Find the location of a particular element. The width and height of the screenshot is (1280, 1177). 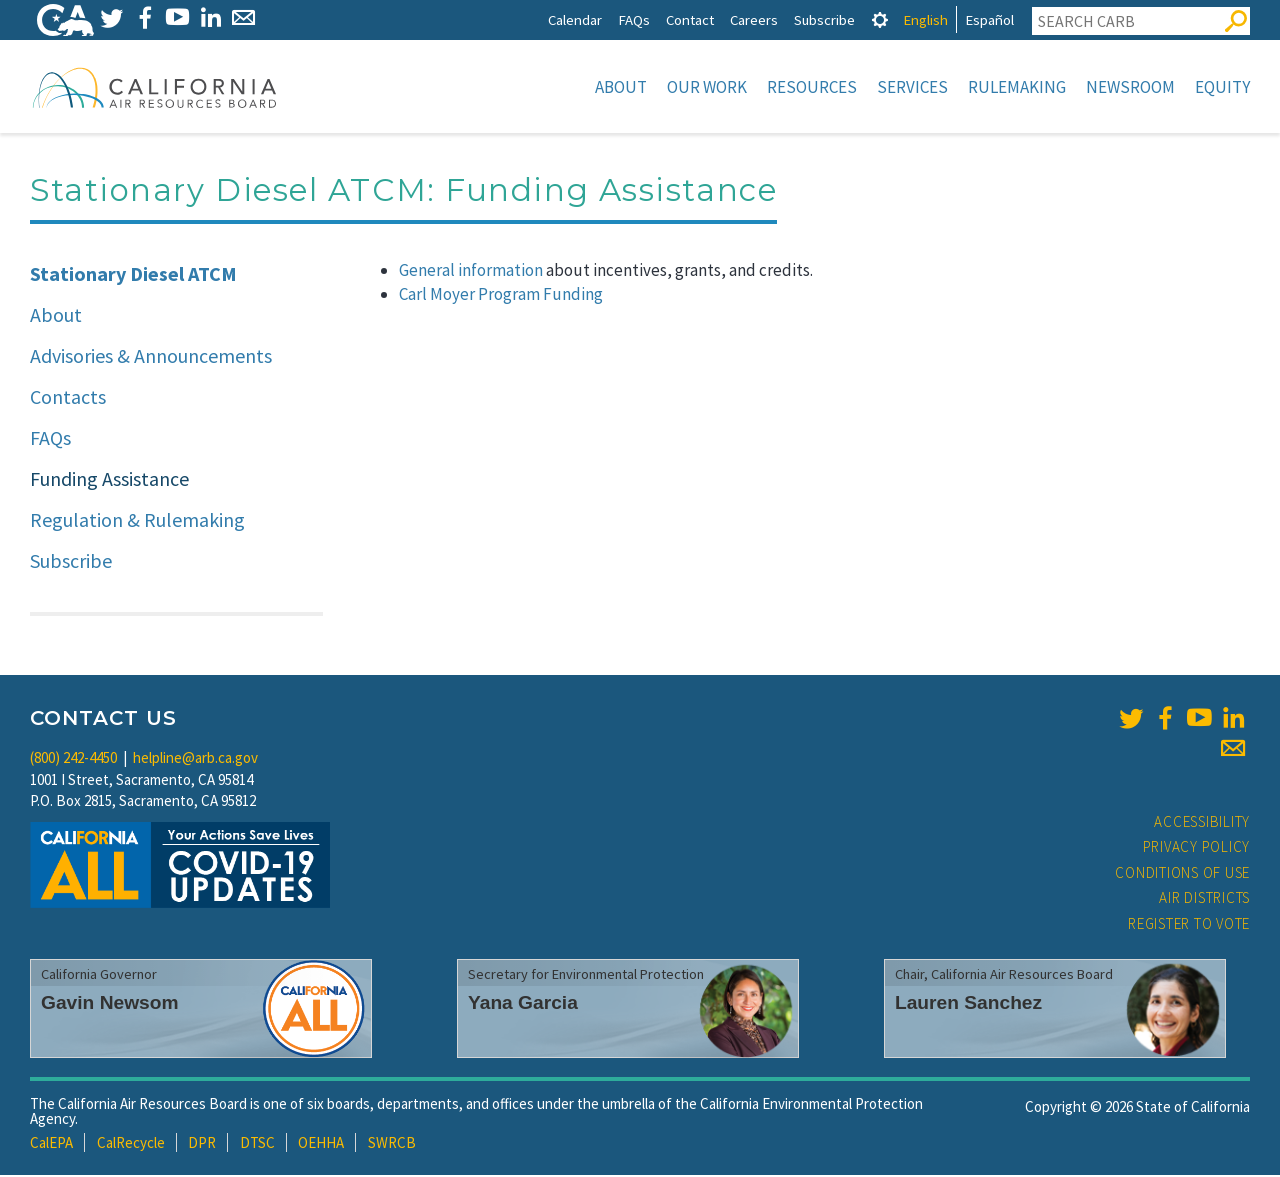

Accessibility is located at coordinates (1202, 823).